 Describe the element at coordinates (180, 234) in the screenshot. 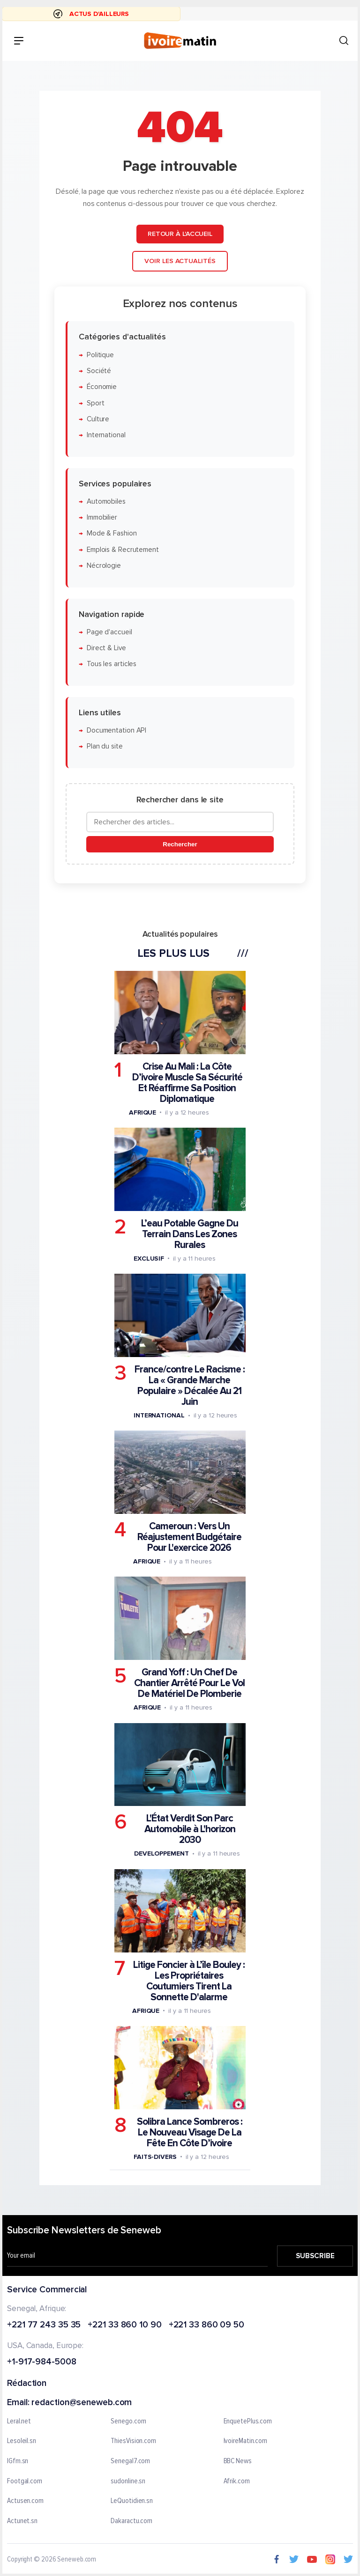

I see `Retour à l'accueil` at that location.